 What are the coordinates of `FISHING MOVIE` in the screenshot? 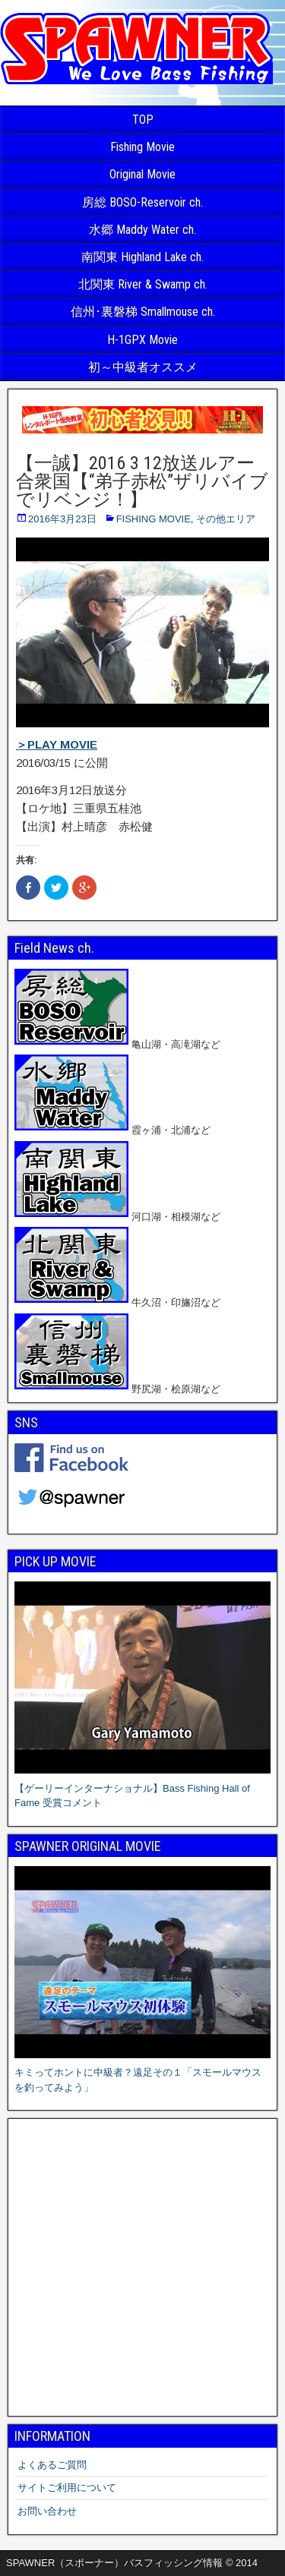 It's located at (153, 519).